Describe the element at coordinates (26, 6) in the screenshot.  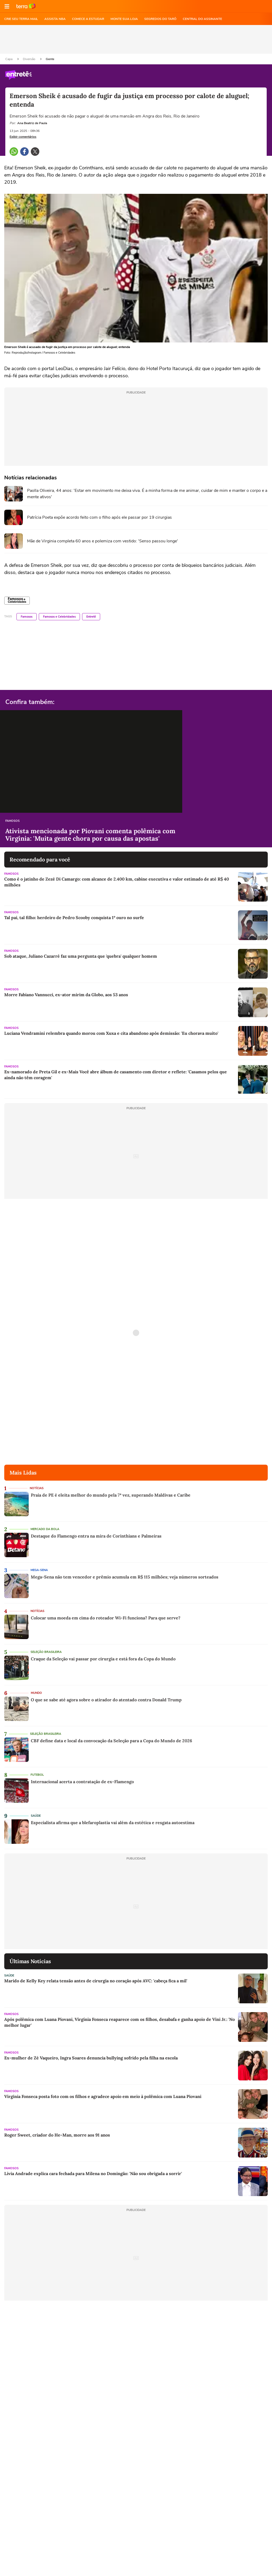
I see `Ir para o site` at that location.